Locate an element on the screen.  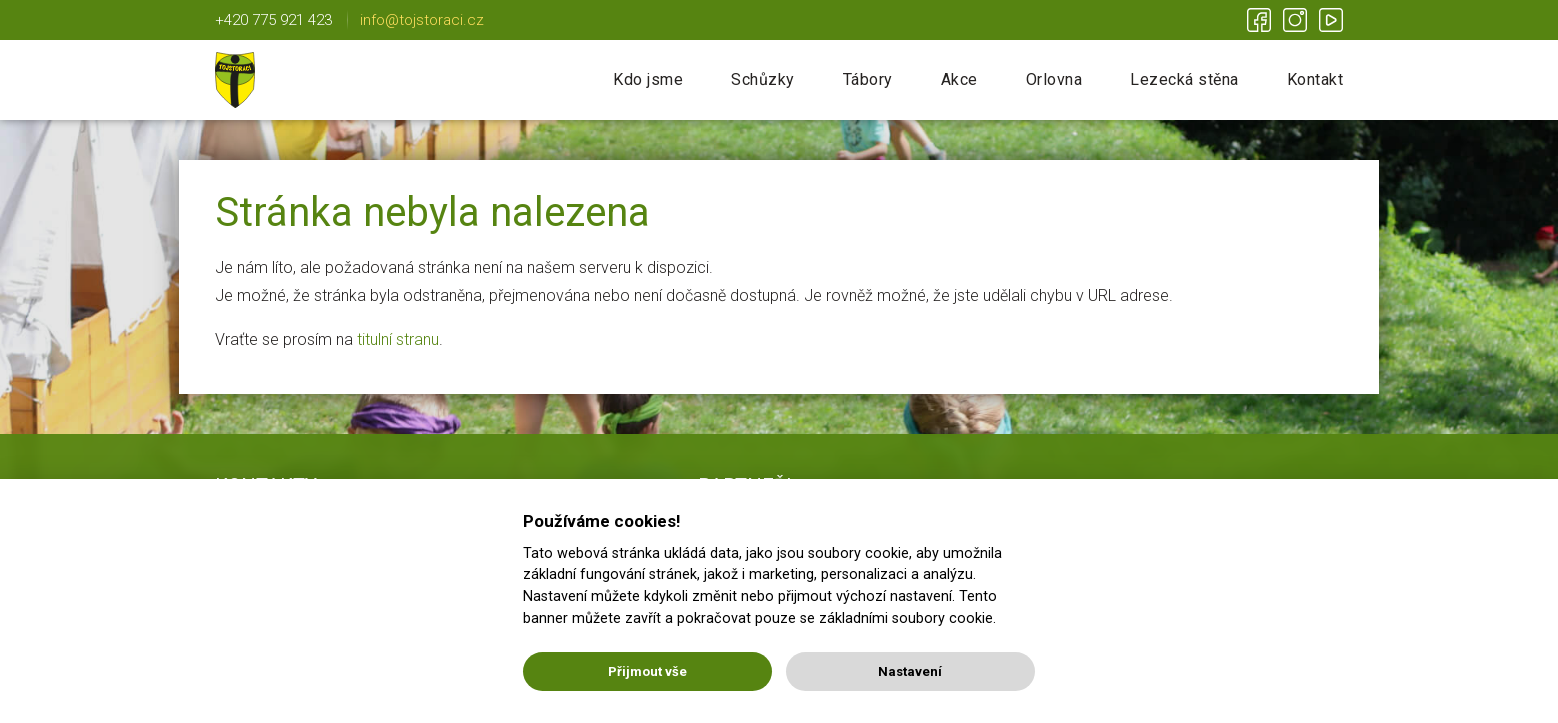
Tojstoráci | Lichnov u NJ | Nic není nemožné! is located at coordinates (235, 80).